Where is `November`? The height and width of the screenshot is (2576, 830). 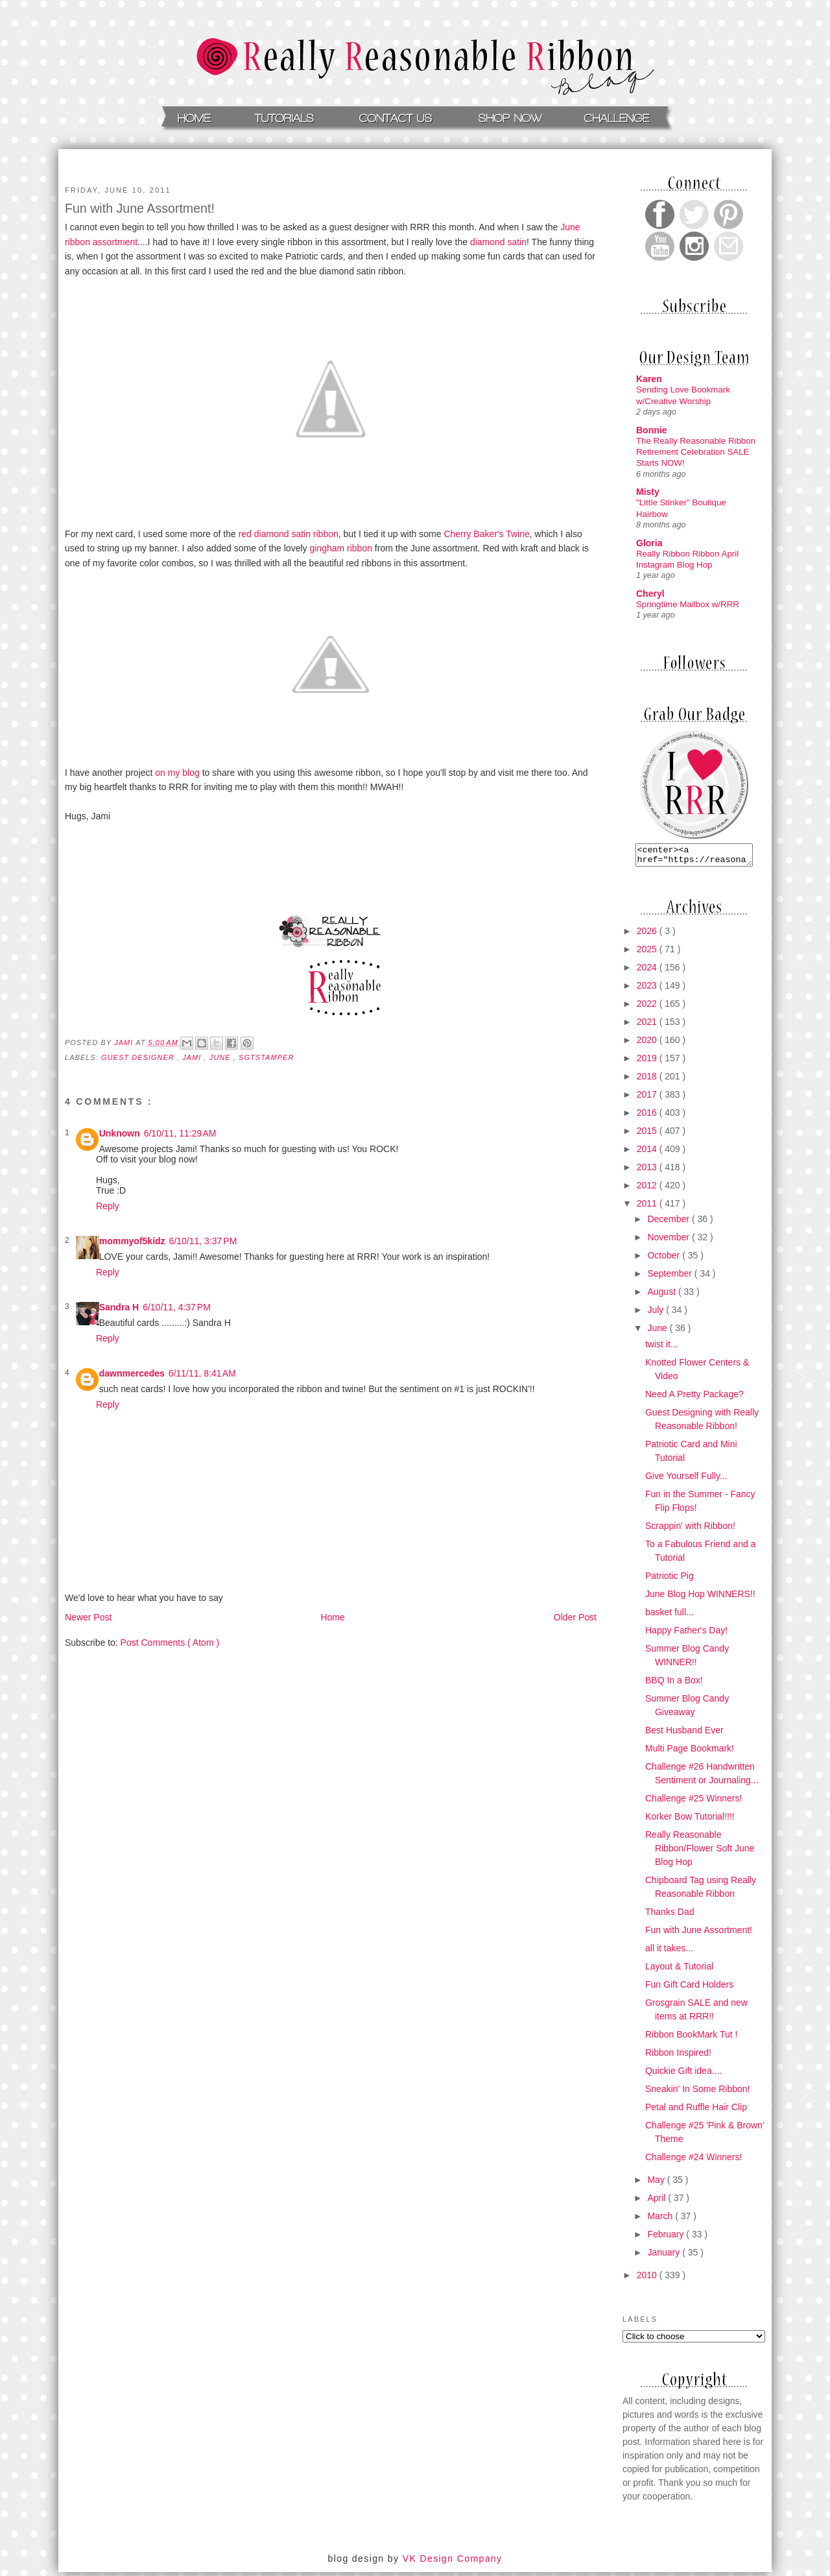
November is located at coordinates (669, 1241).